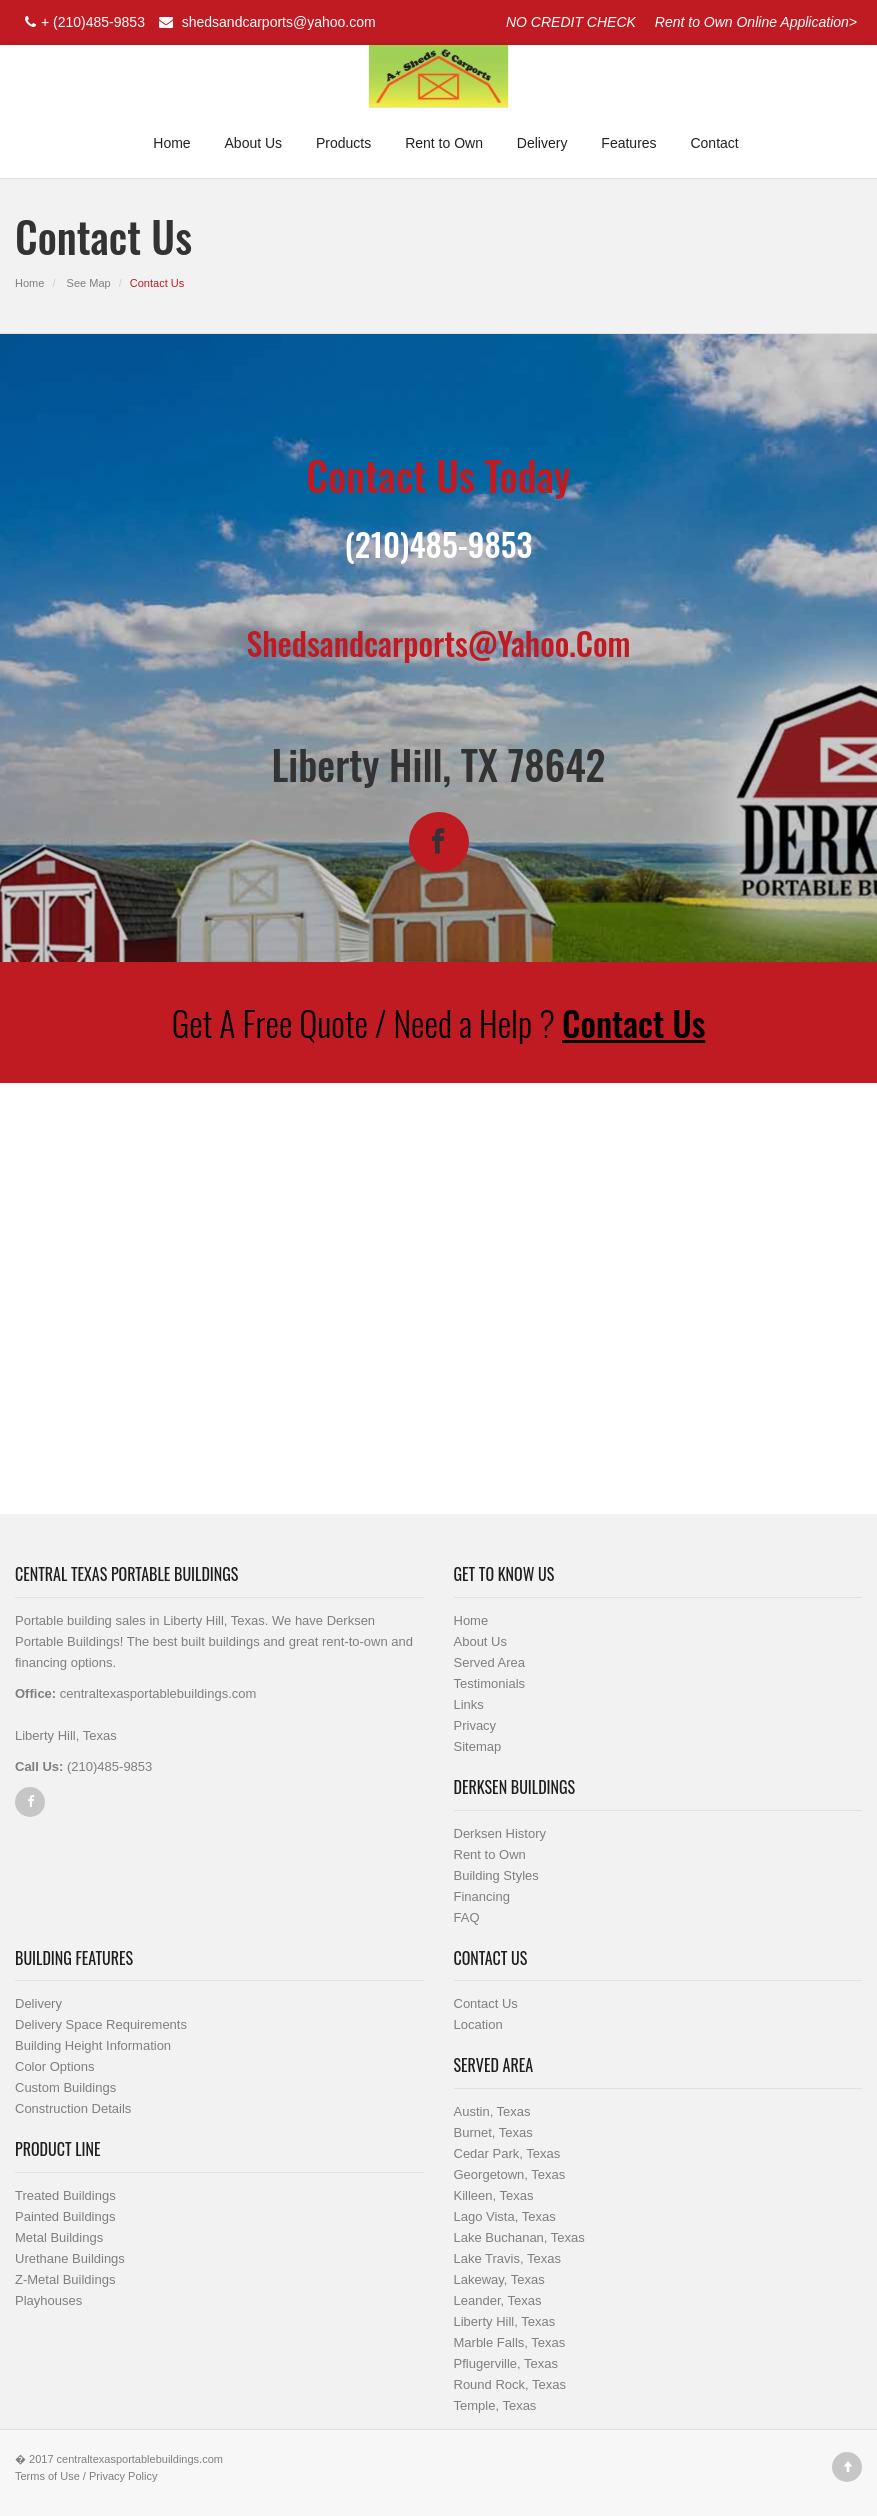 The height and width of the screenshot is (2516, 877). What do you see at coordinates (54, 2066) in the screenshot?
I see `Color Options` at bounding box center [54, 2066].